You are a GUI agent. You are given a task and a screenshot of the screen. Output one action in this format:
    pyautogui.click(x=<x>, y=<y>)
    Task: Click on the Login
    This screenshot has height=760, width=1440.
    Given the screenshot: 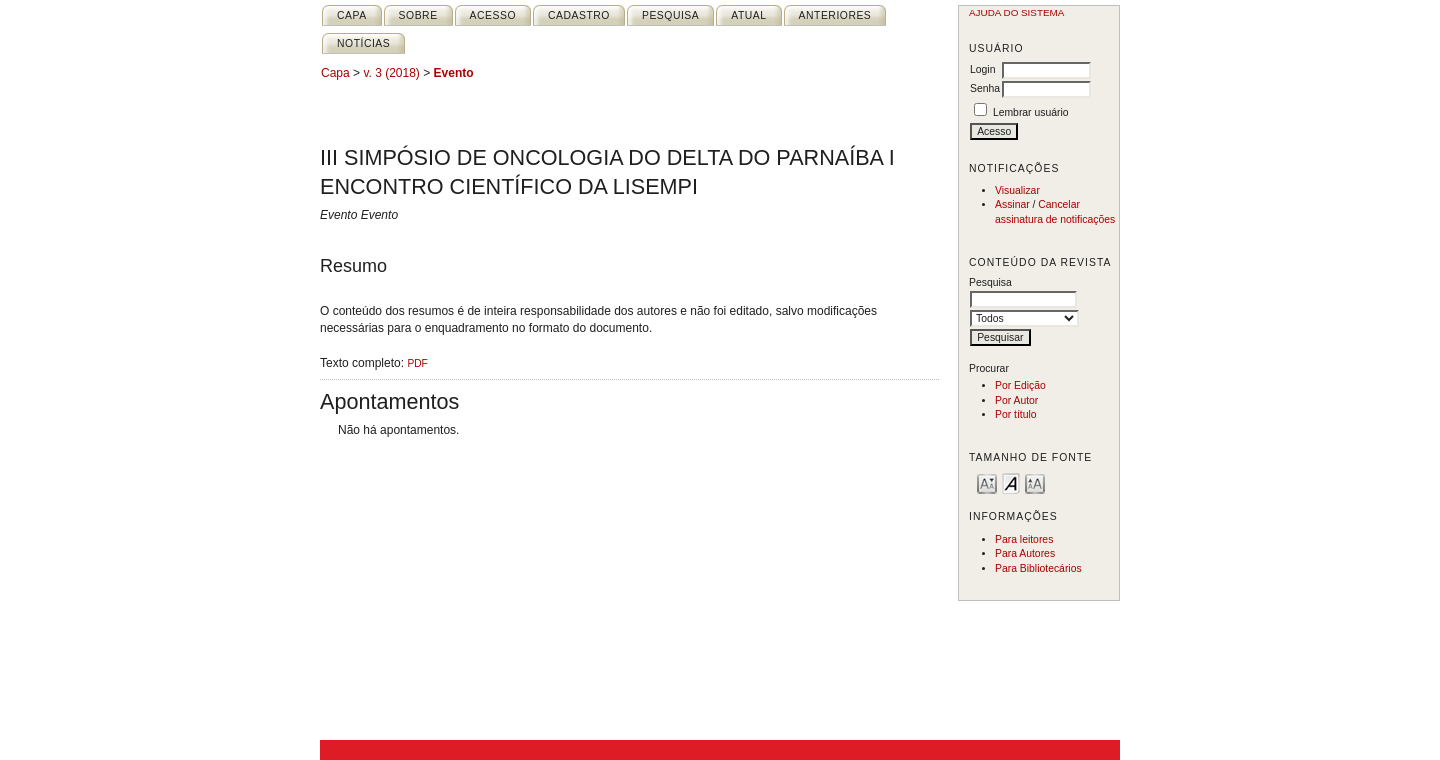 What is the action you would take?
    pyautogui.click(x=982, y=69)
    